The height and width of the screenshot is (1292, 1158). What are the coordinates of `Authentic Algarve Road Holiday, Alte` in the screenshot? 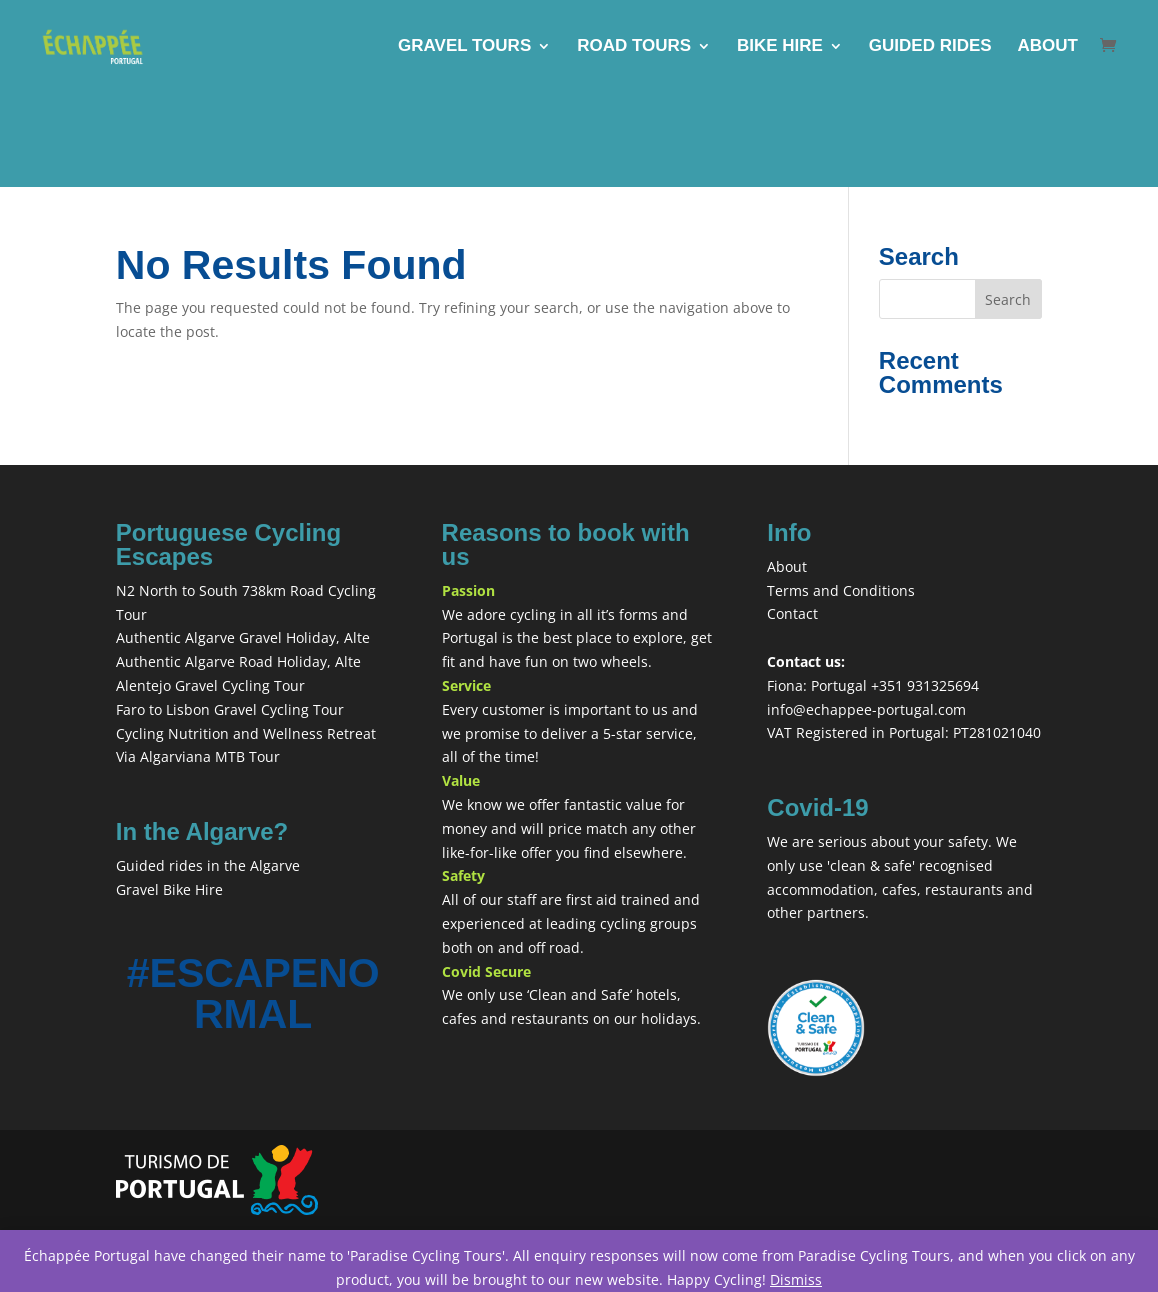 It's located at (238, 661).